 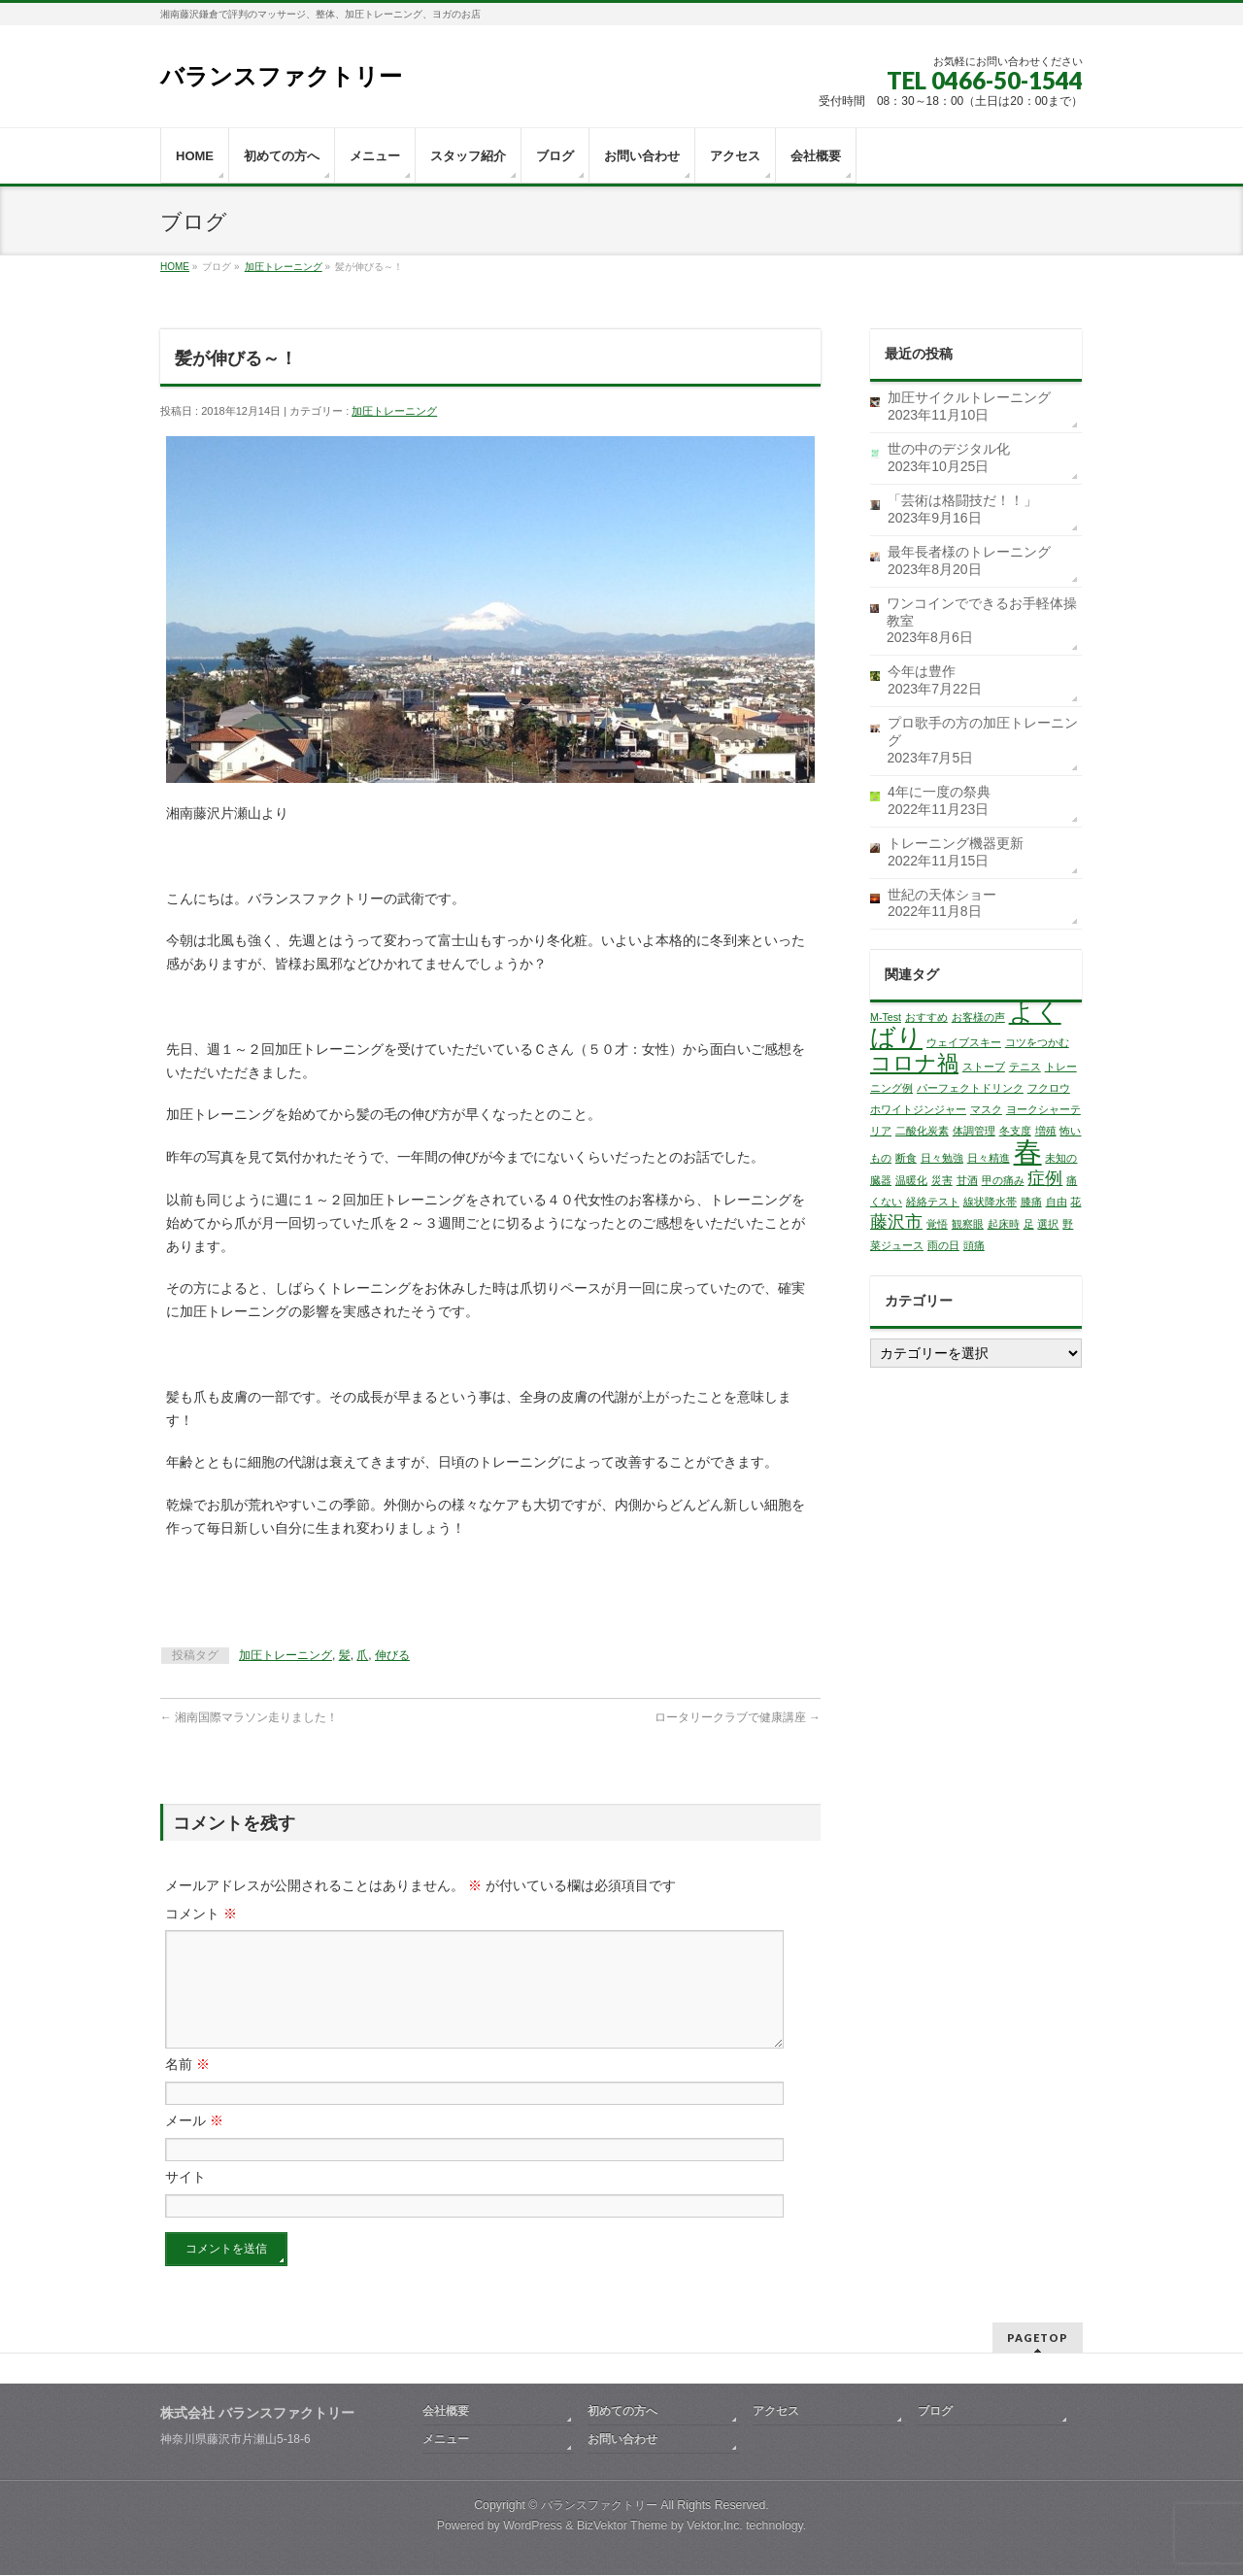 What do you see at coordinates (201, 1913) in the screenshot?
I see `コメント` at bounding box center [201, 1913].